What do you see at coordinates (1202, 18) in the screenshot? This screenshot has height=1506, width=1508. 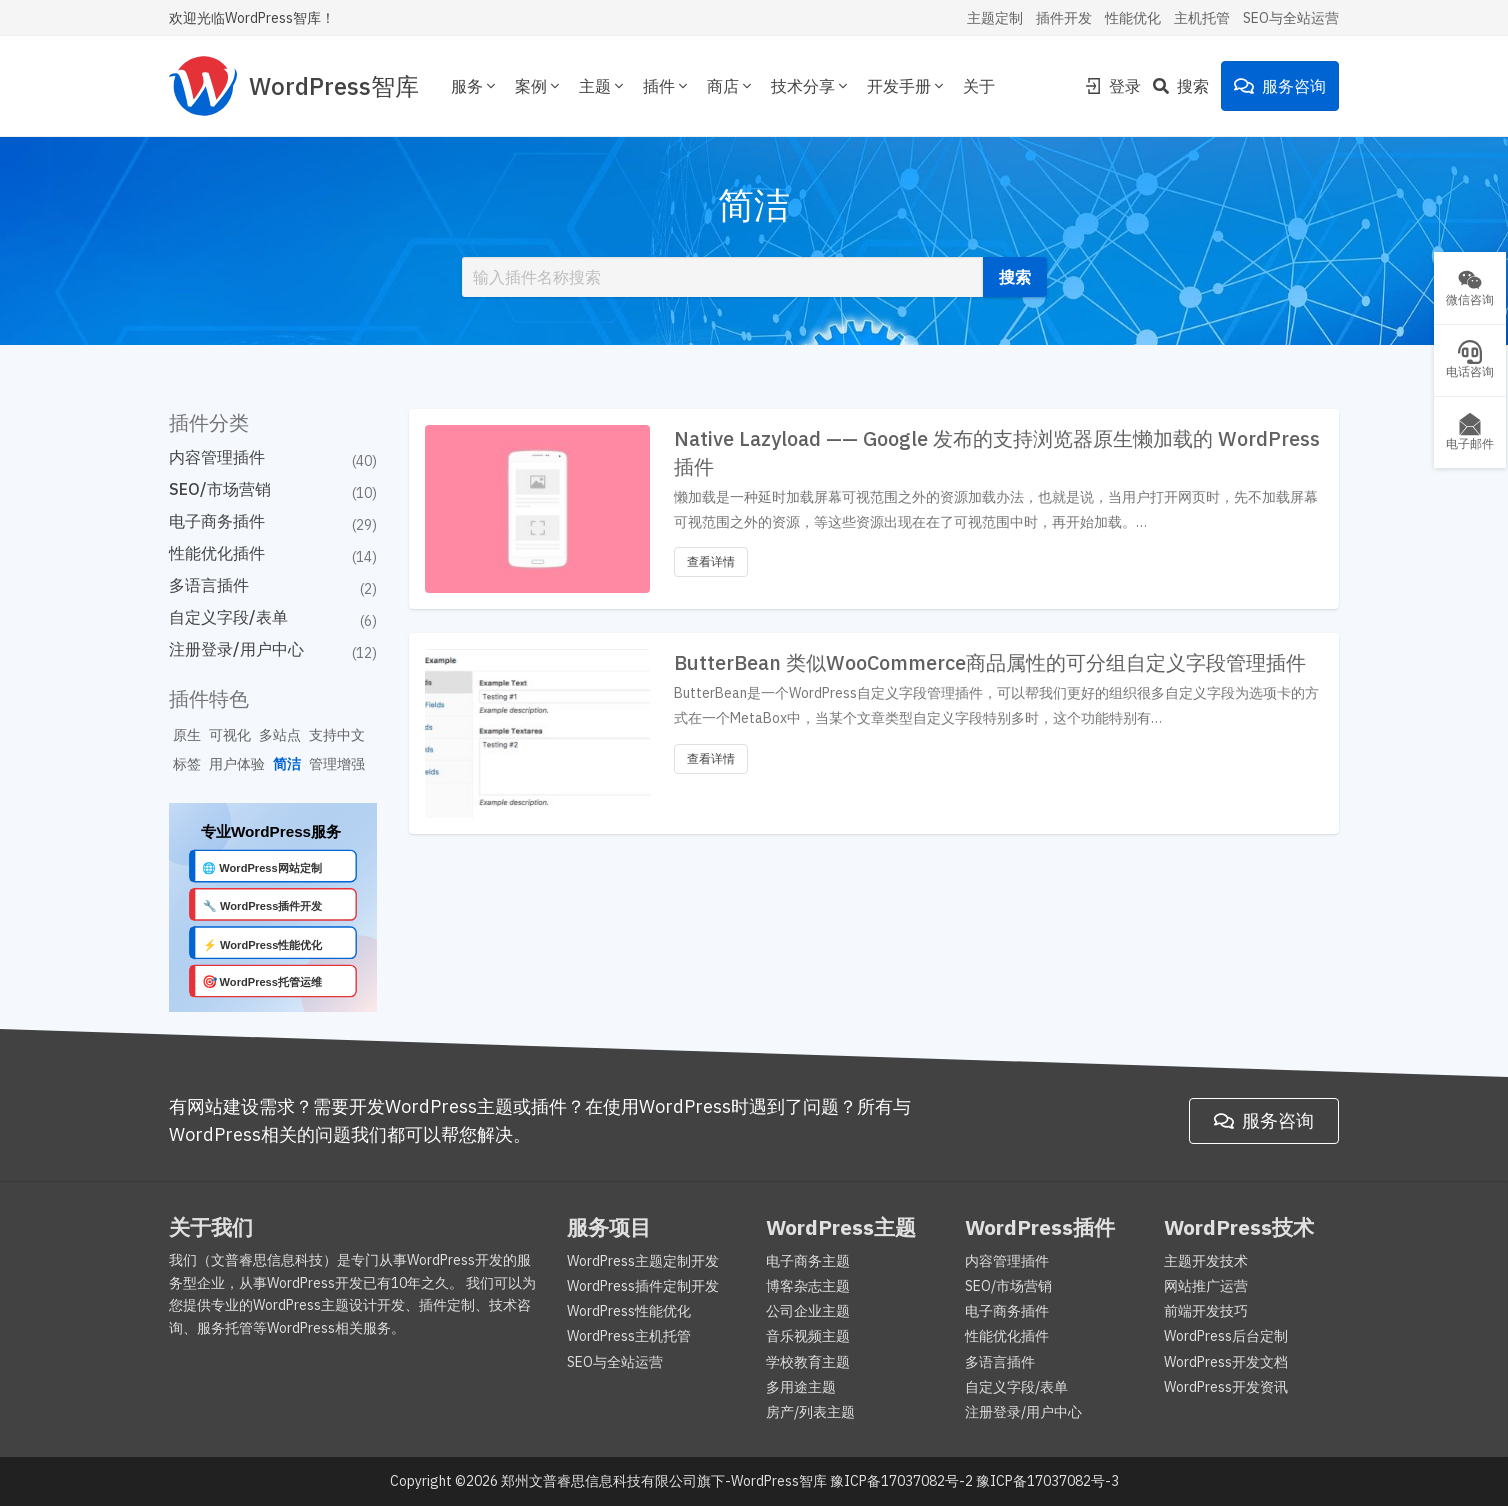 I see `主机托管` at bounding box center [1202, 18].